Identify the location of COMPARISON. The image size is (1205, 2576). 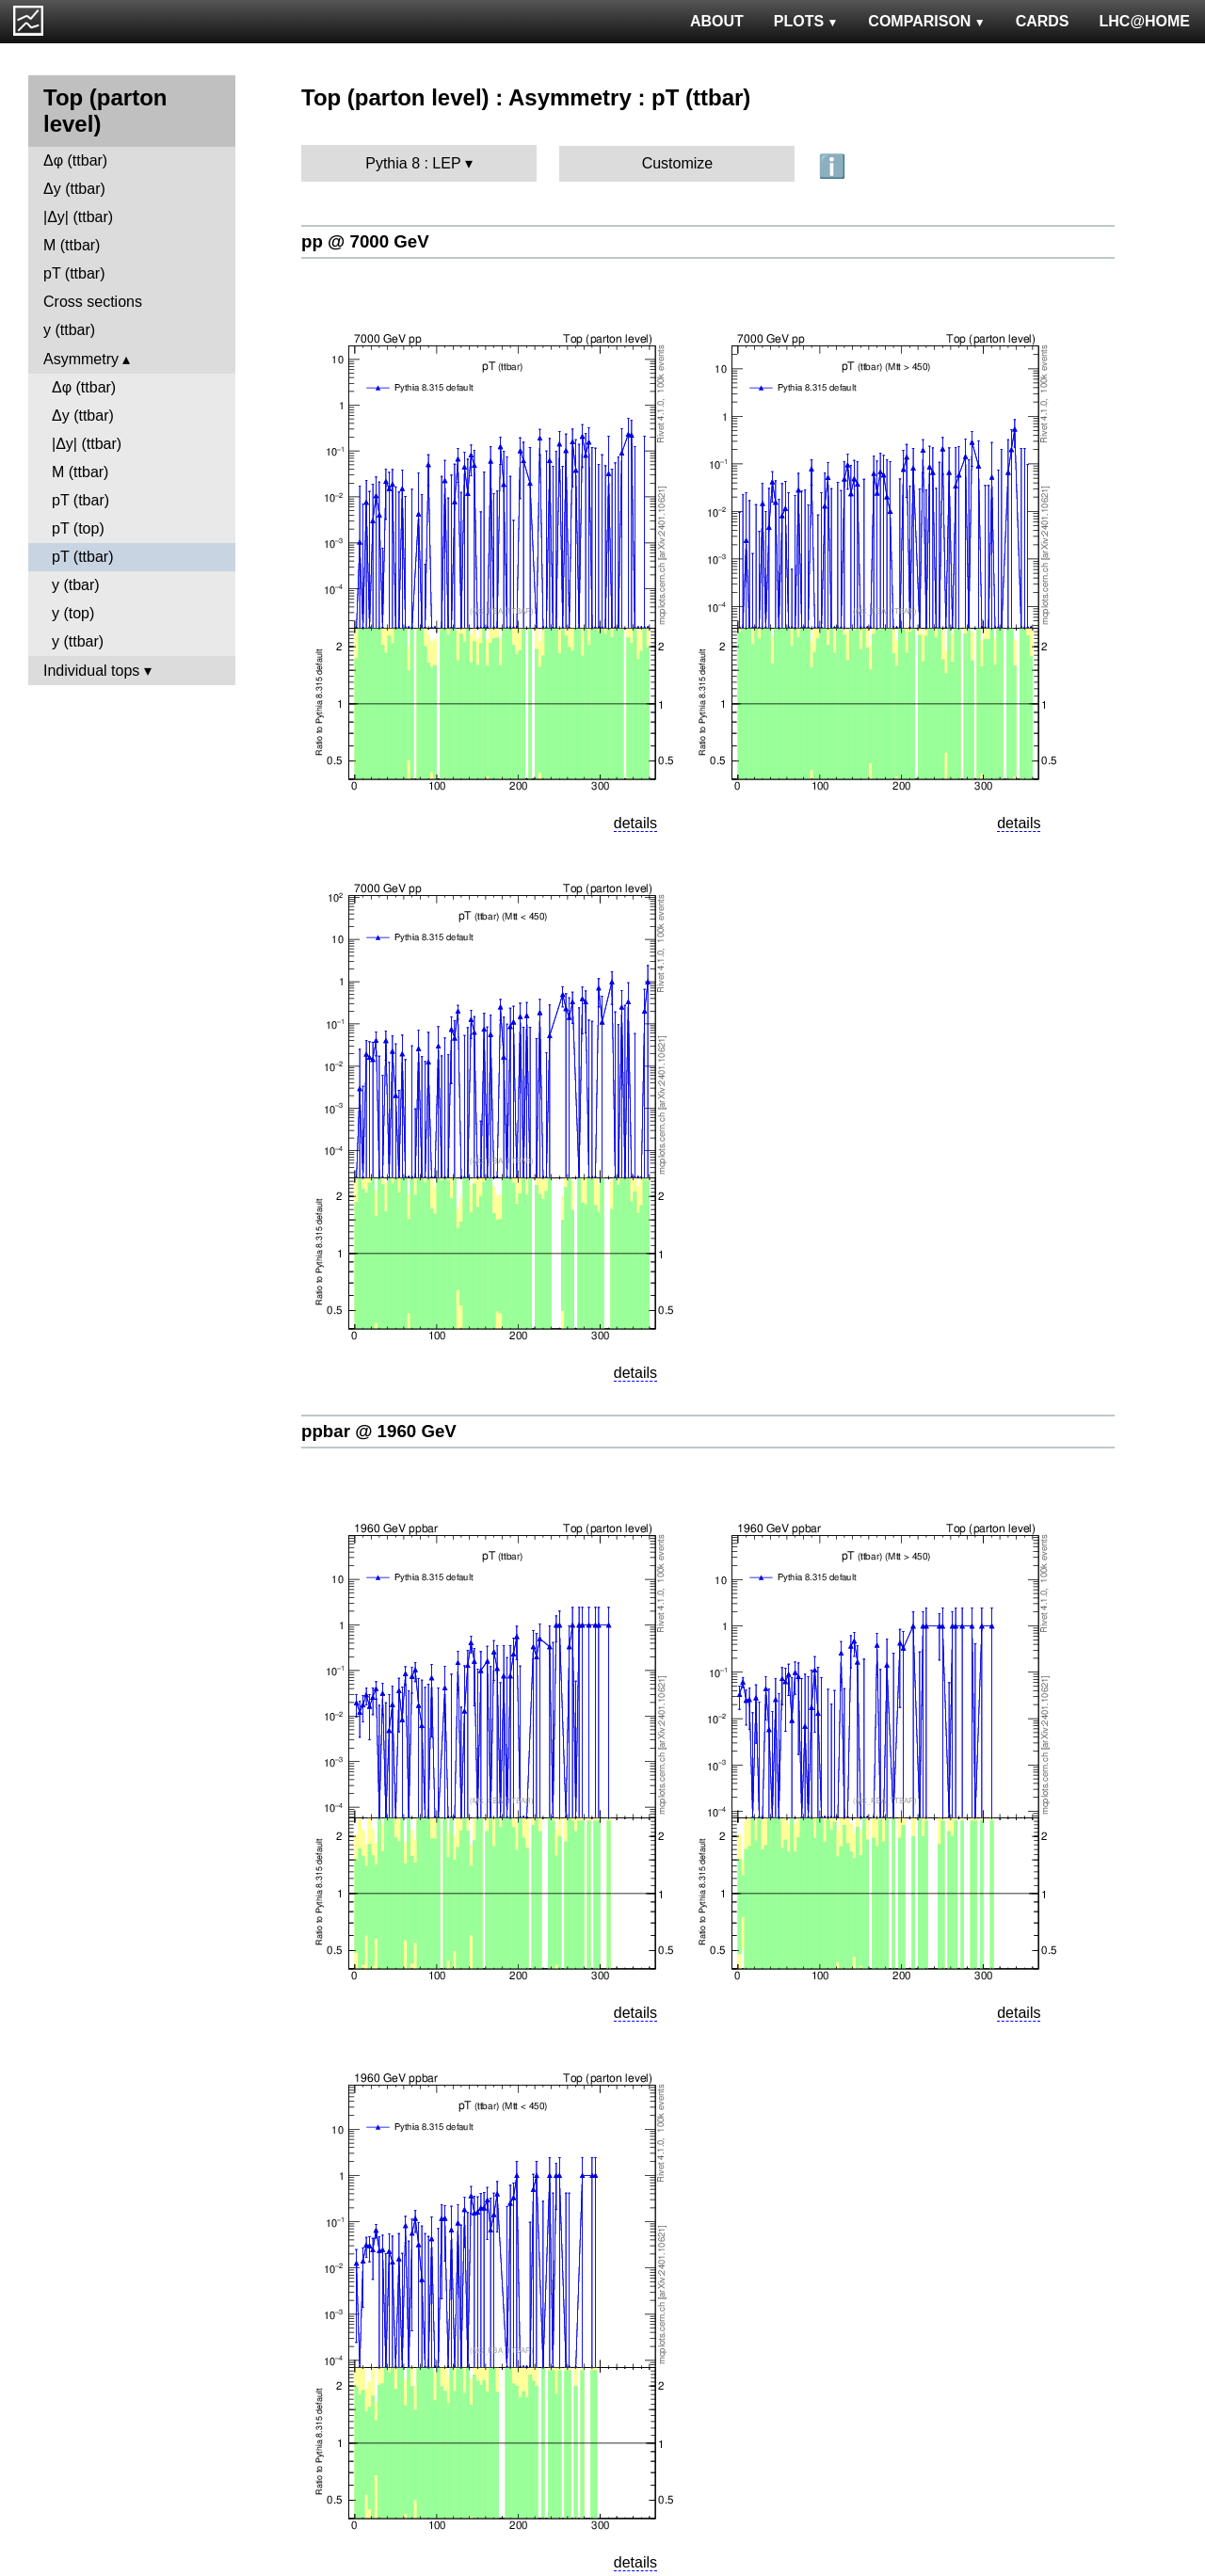
(926, 21).